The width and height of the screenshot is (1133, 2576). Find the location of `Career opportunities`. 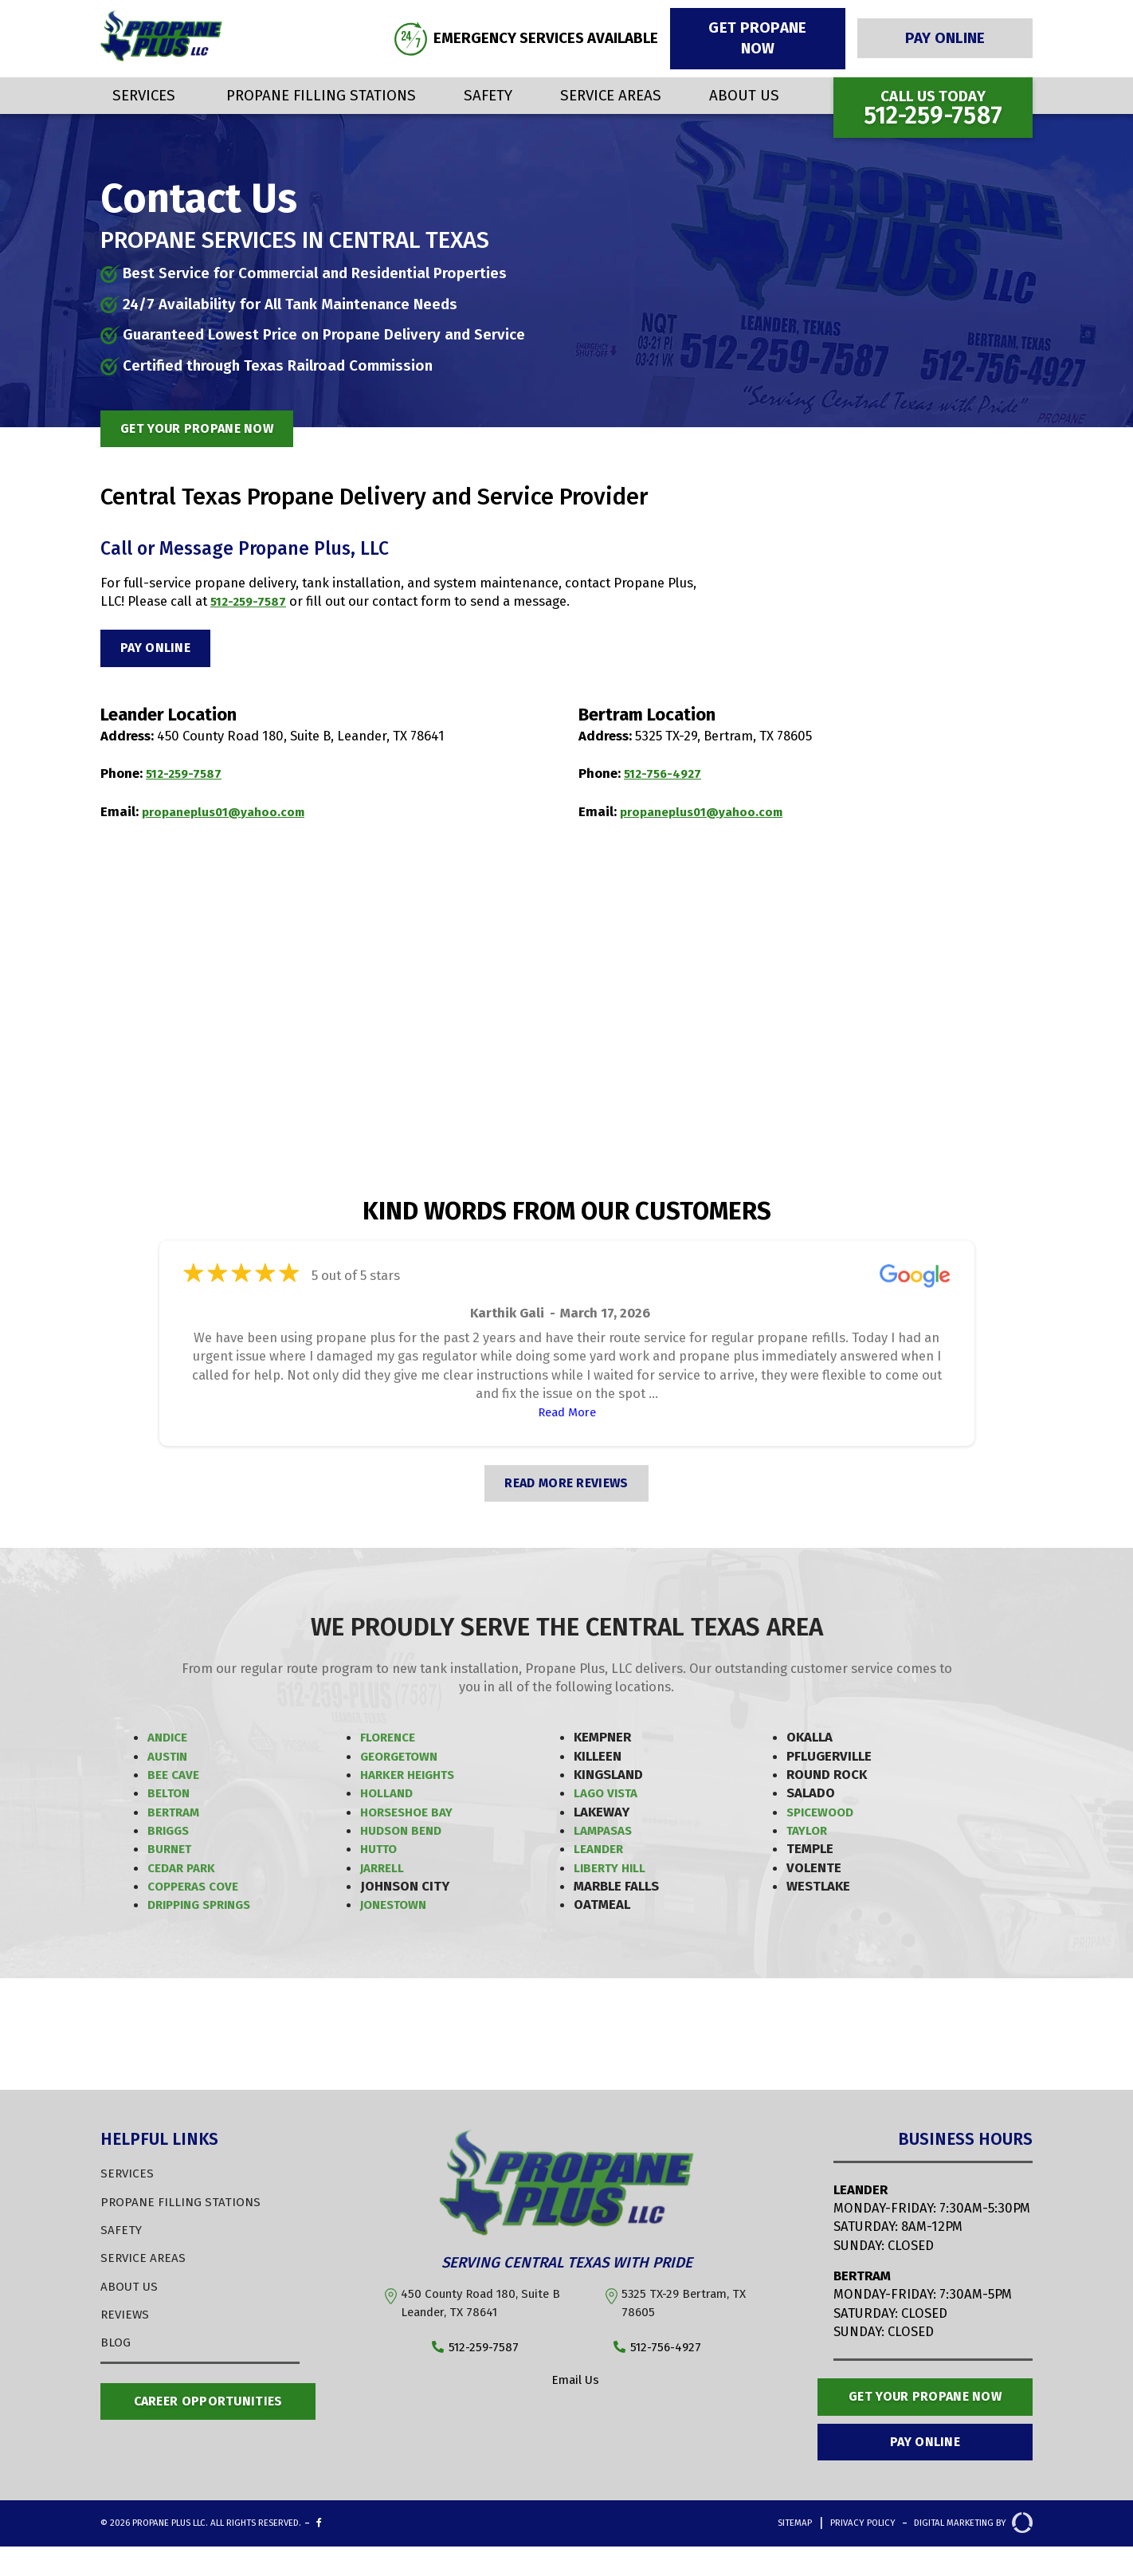

Career opportunities is located at coordinates (208, 2406).